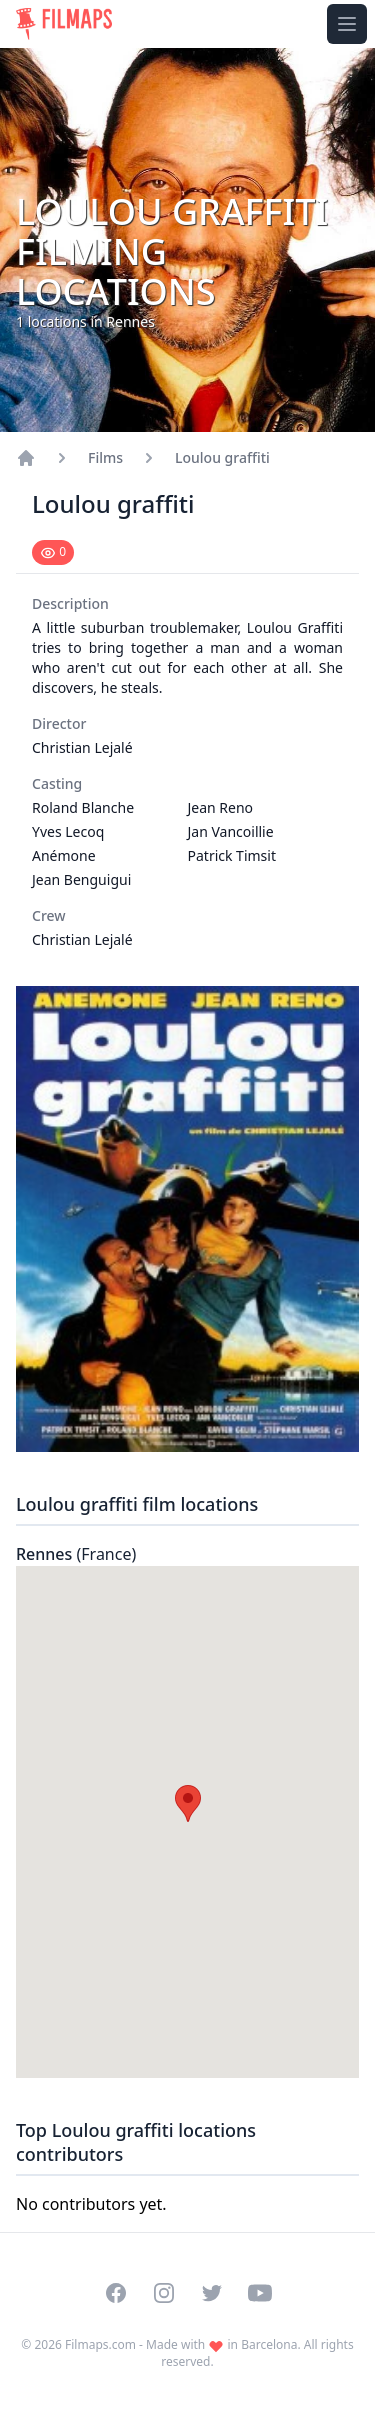 The image size is (375, 2418). I want to click on [Visit our Instagram profile], so click(164, 2293).